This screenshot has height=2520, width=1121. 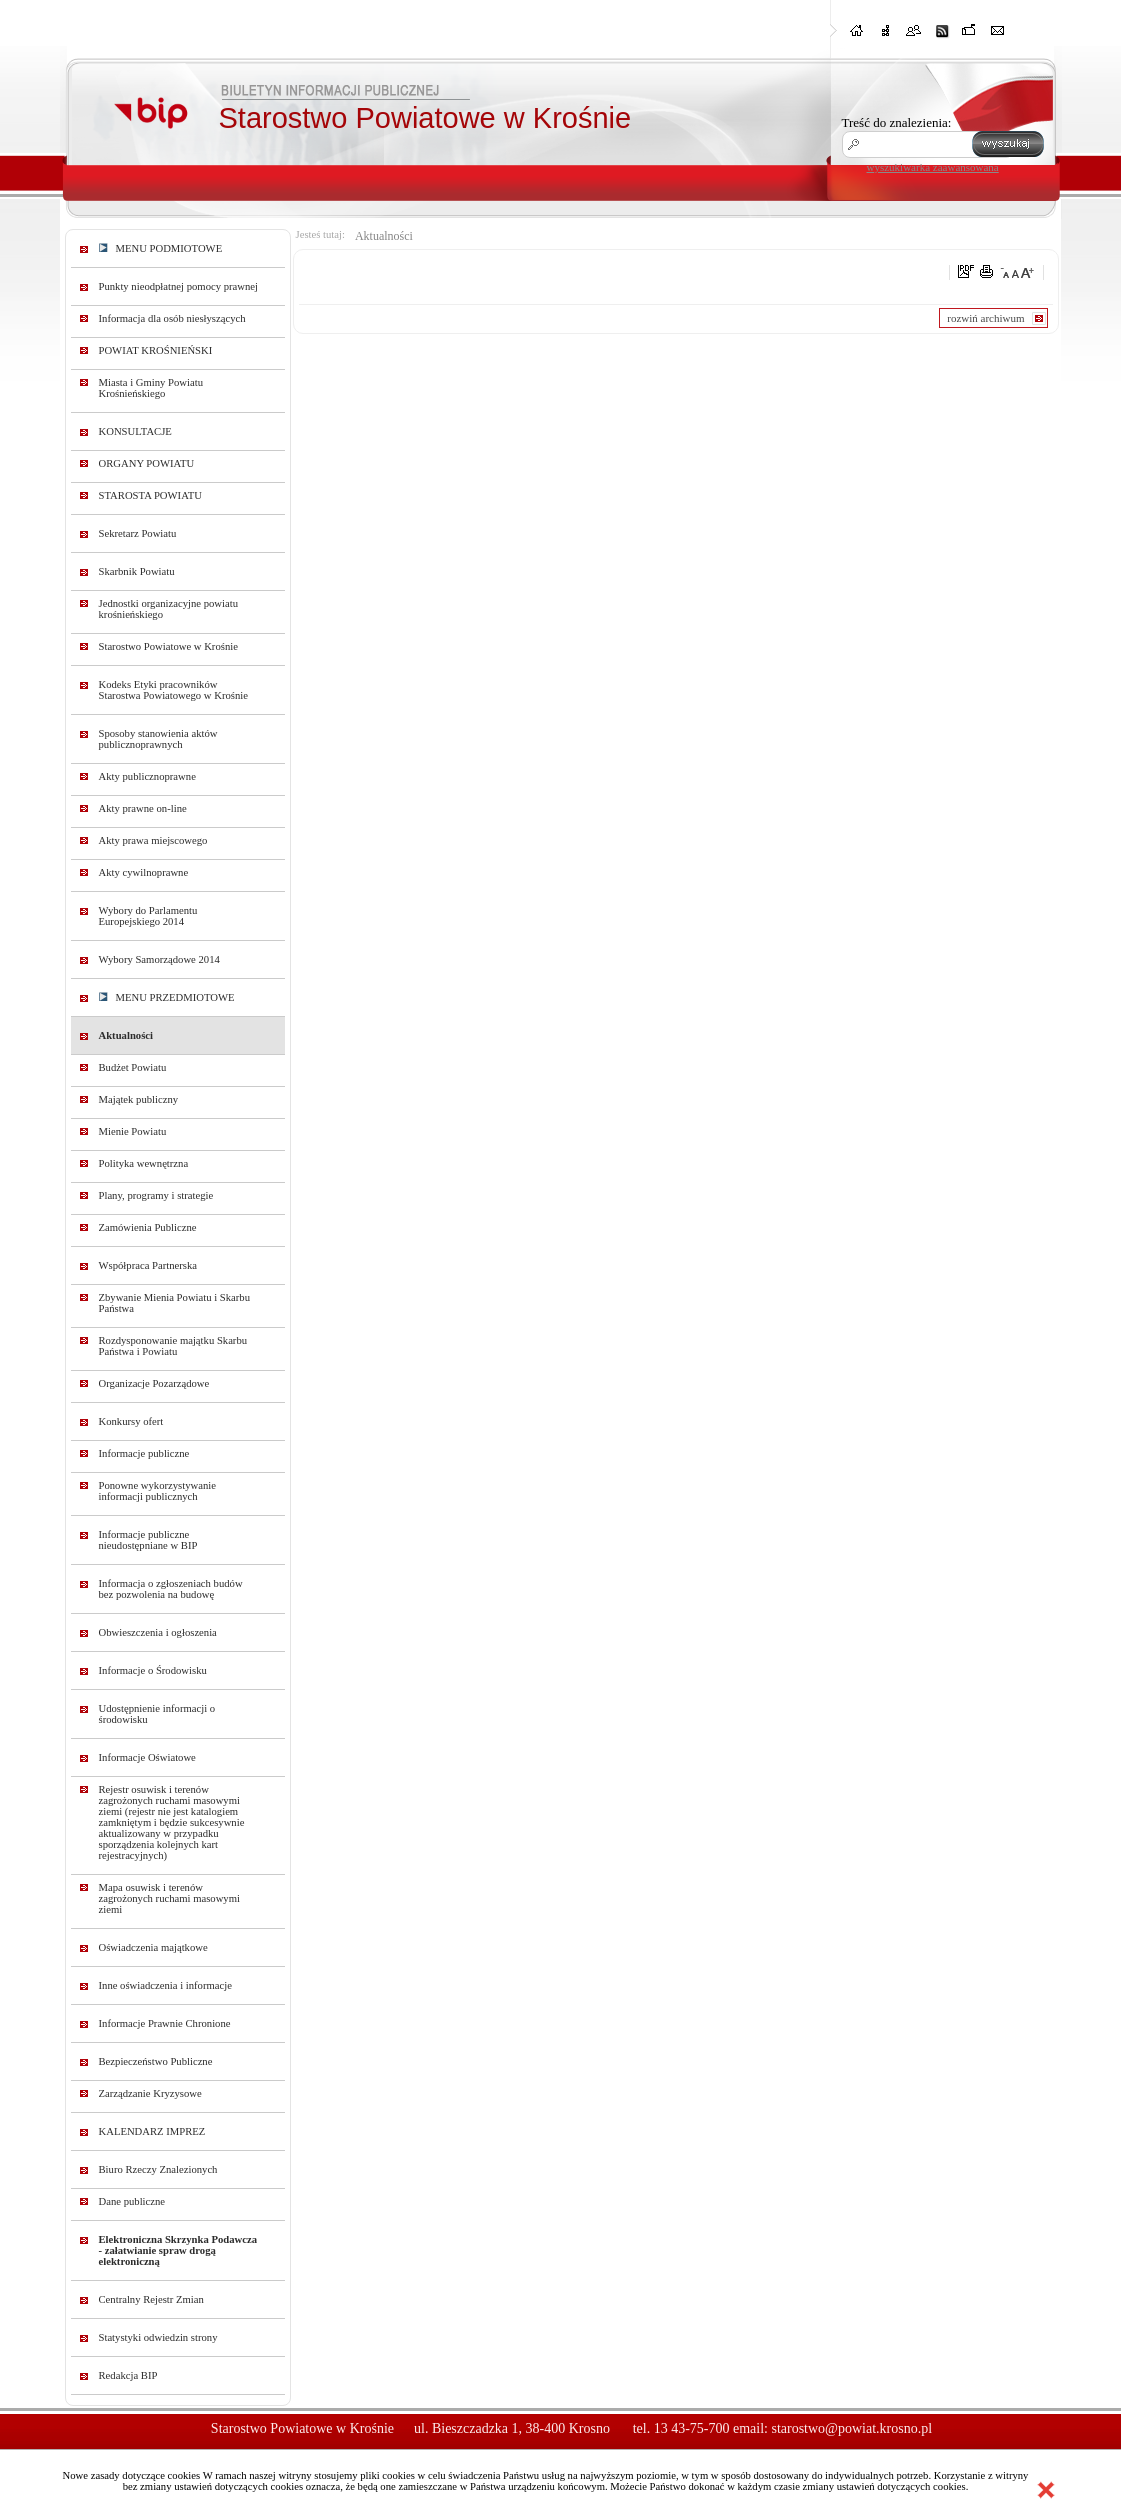 What do you see at coordinates (156, 2061) in the screenshot?
I see `Bezpieczeństwo Publiczne` at bounding box center [156, 2061].